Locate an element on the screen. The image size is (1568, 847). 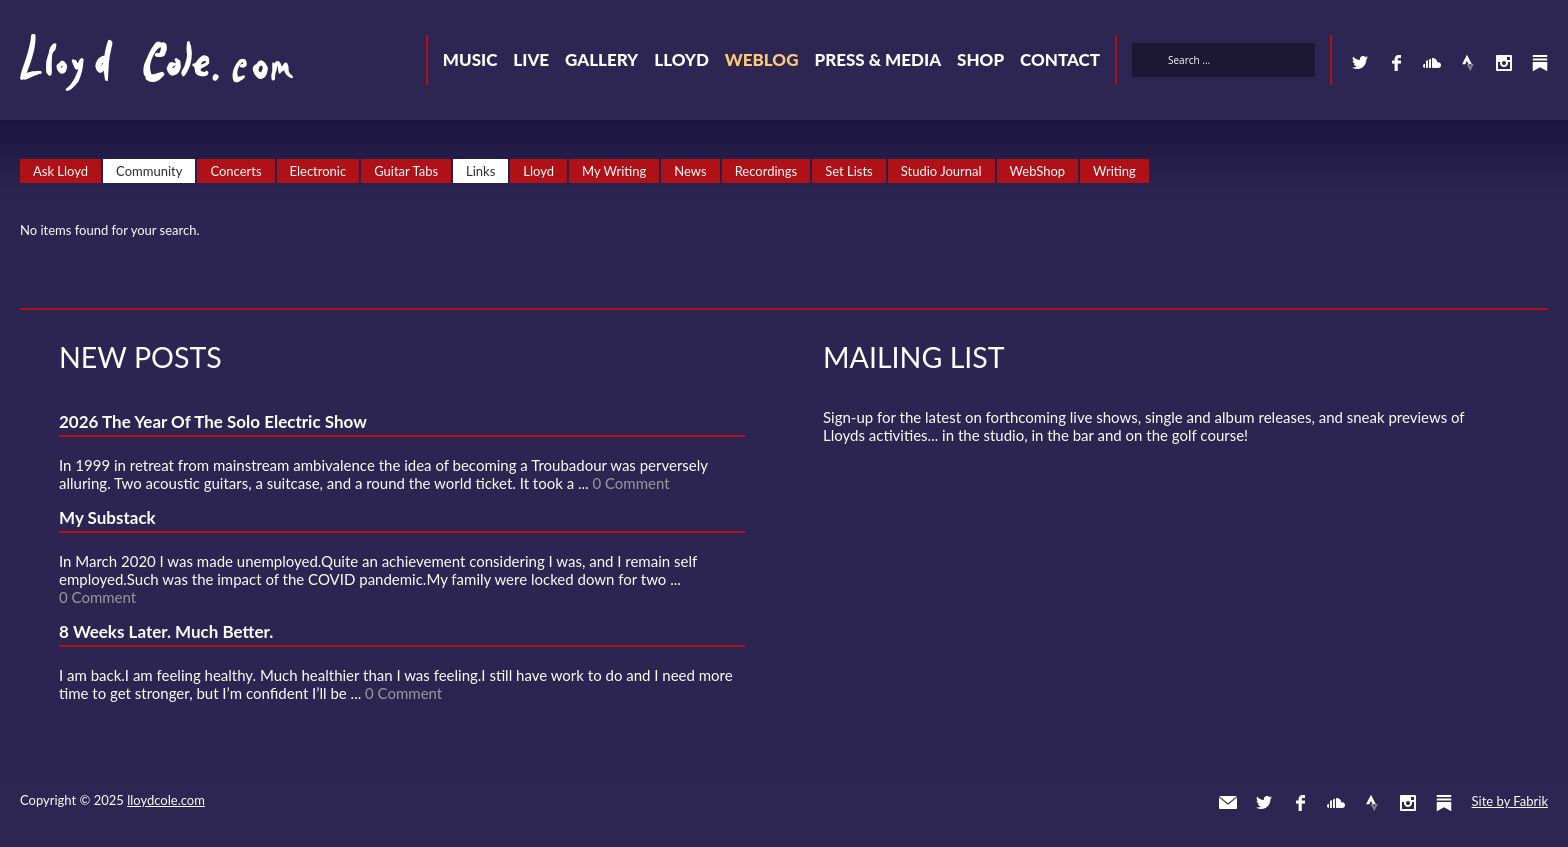
Community is located at coordinates (149, 171).